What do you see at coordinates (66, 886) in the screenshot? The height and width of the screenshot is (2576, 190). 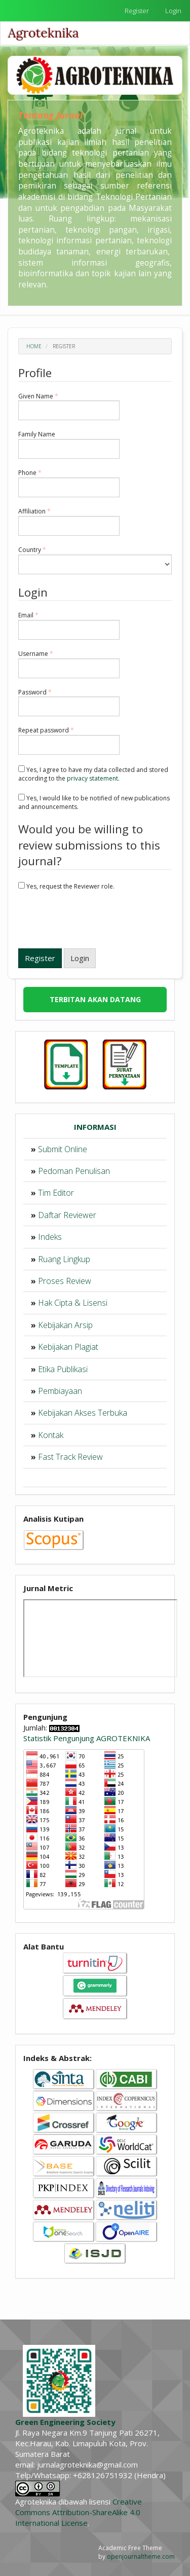 I see `Yes, request the Reviewer role.` at bounding box center [66, 886].